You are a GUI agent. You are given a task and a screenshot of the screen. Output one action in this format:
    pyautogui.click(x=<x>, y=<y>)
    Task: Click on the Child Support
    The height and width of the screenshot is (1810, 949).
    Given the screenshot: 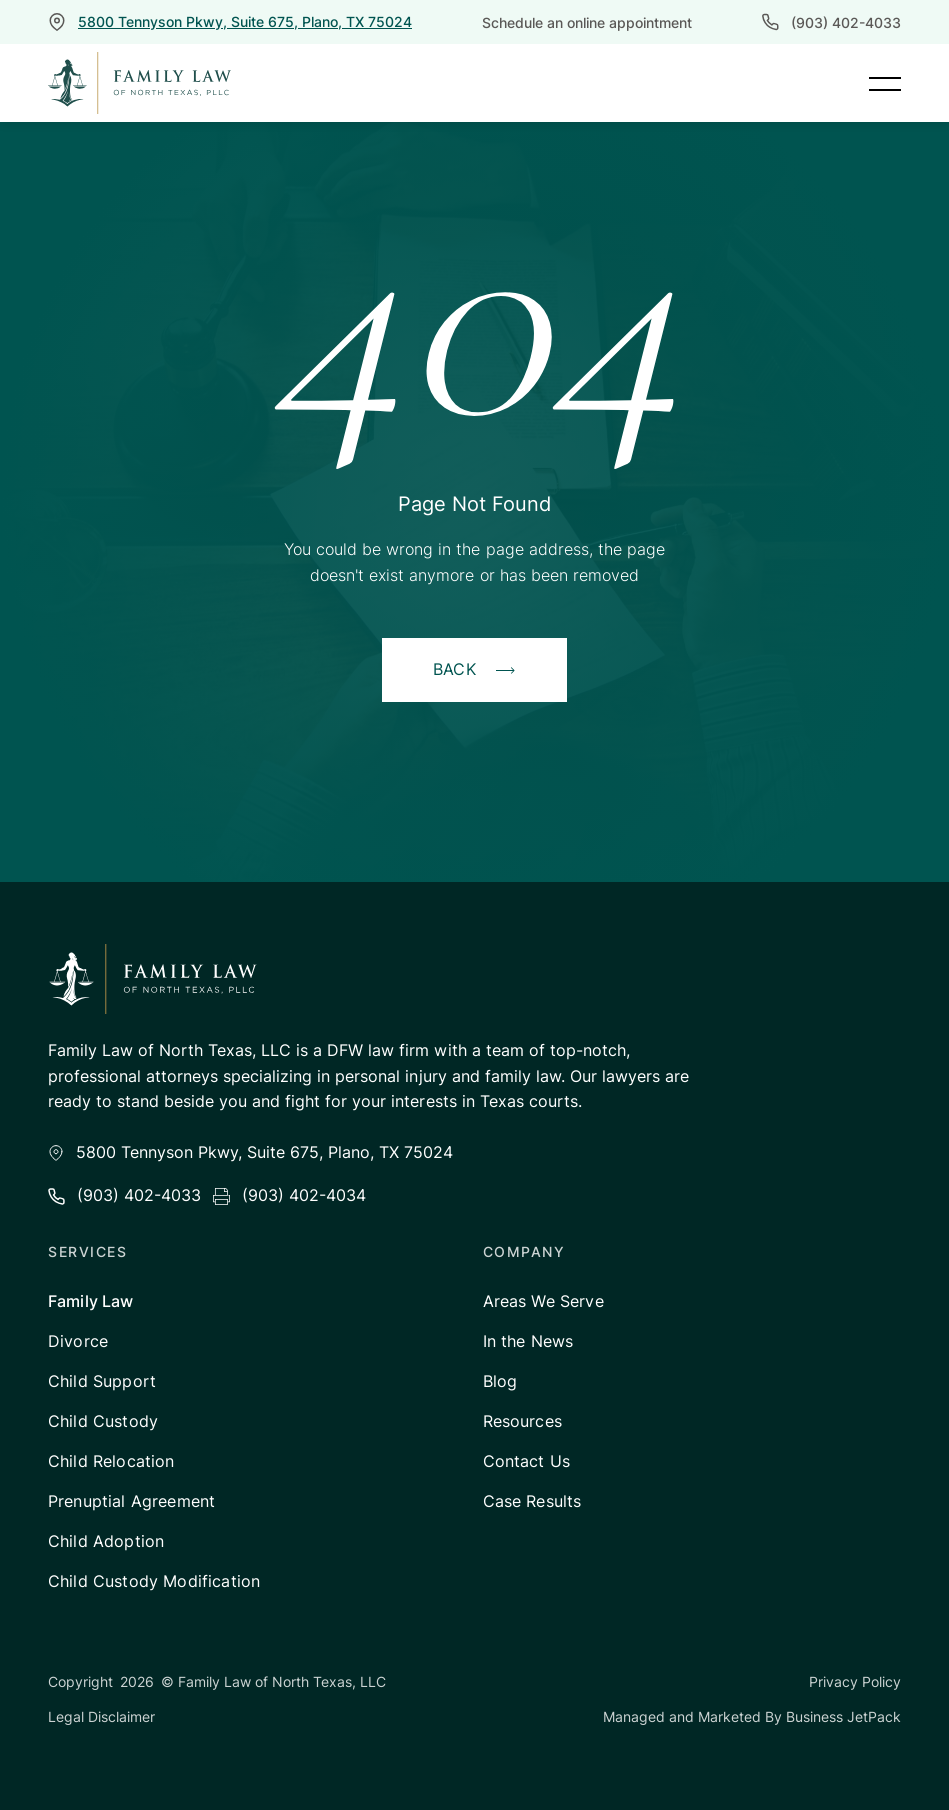 What is the action you would take?
    pyautogui.click(x=102, y=1381)
    